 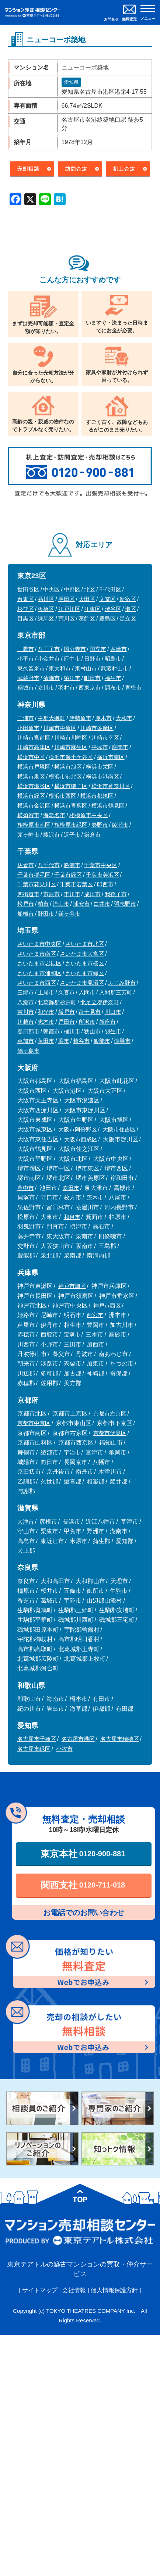 I want to click on 名古屋市港区, so click(x=78, y=1739).